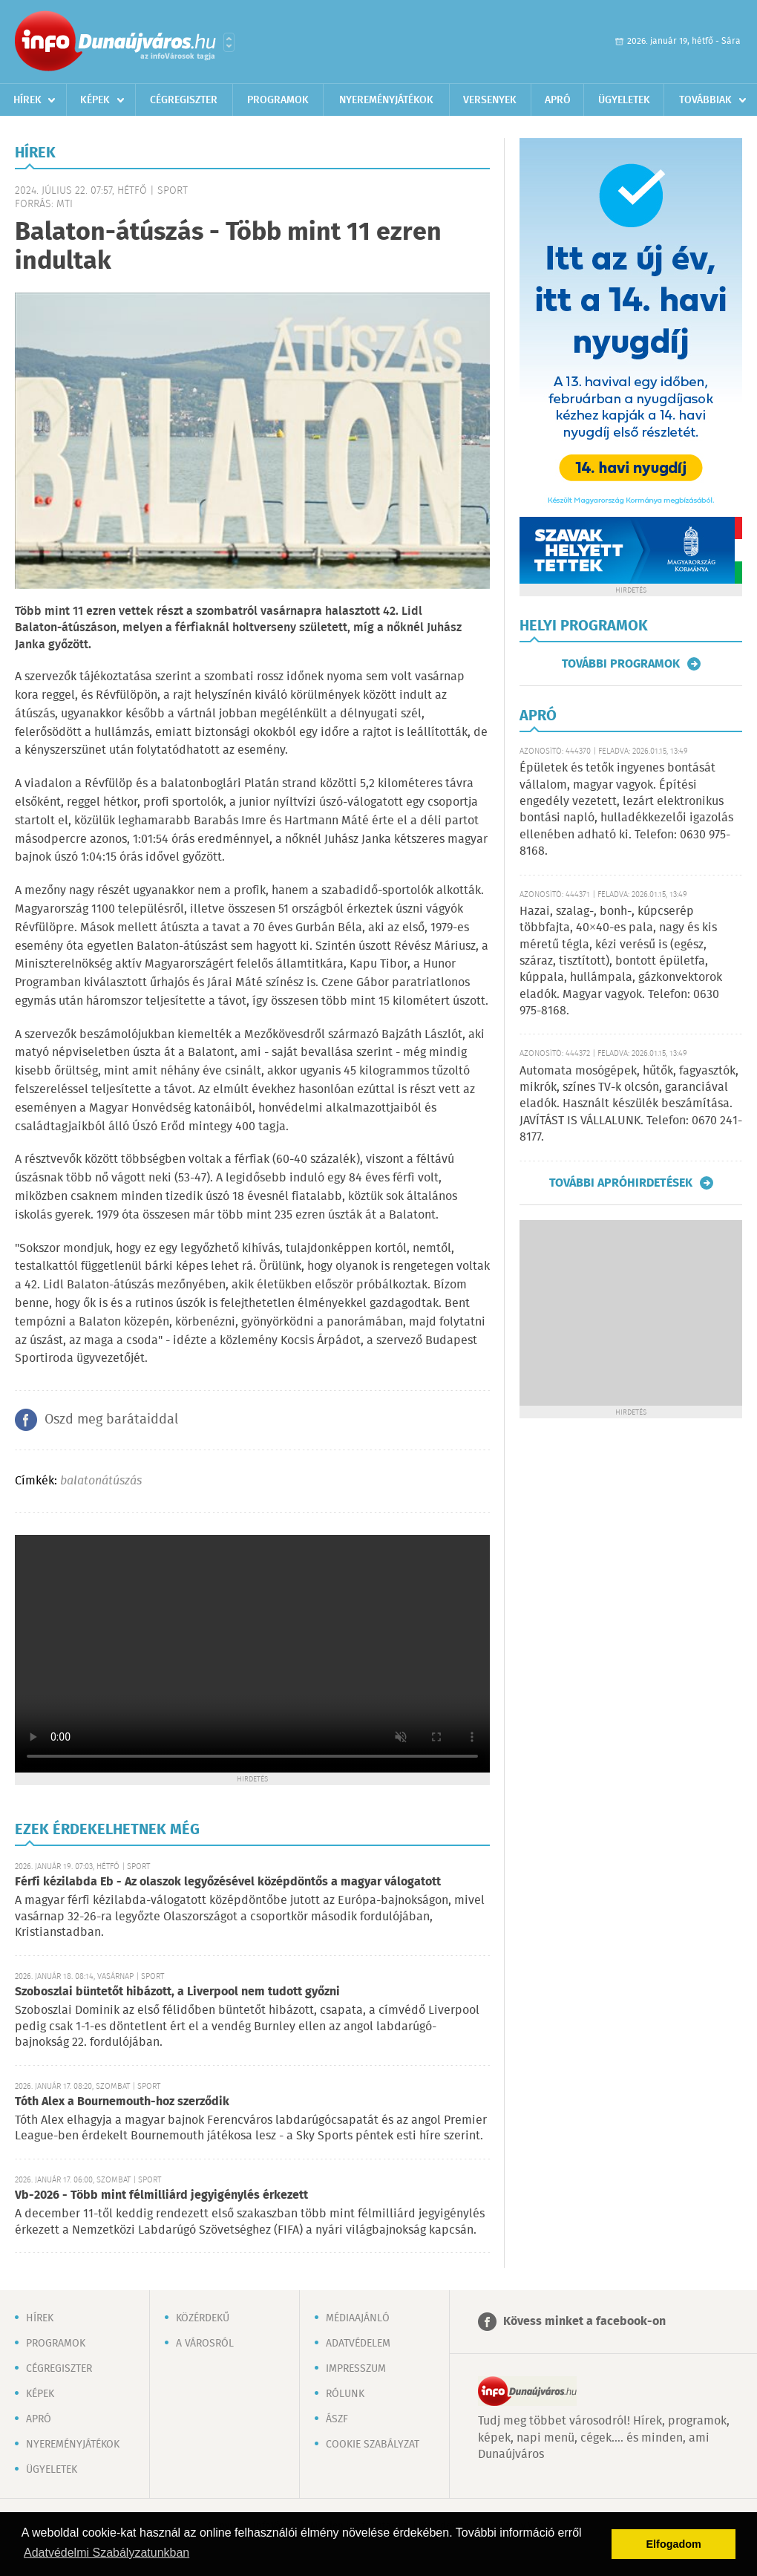 This screenshot has width=757, height=2576. What do you see at coordinates (106, 2552) in the screenshot?
I see `Adatvédelmi Szabályzatunkban [button]` at bounding box center [106, 2552].